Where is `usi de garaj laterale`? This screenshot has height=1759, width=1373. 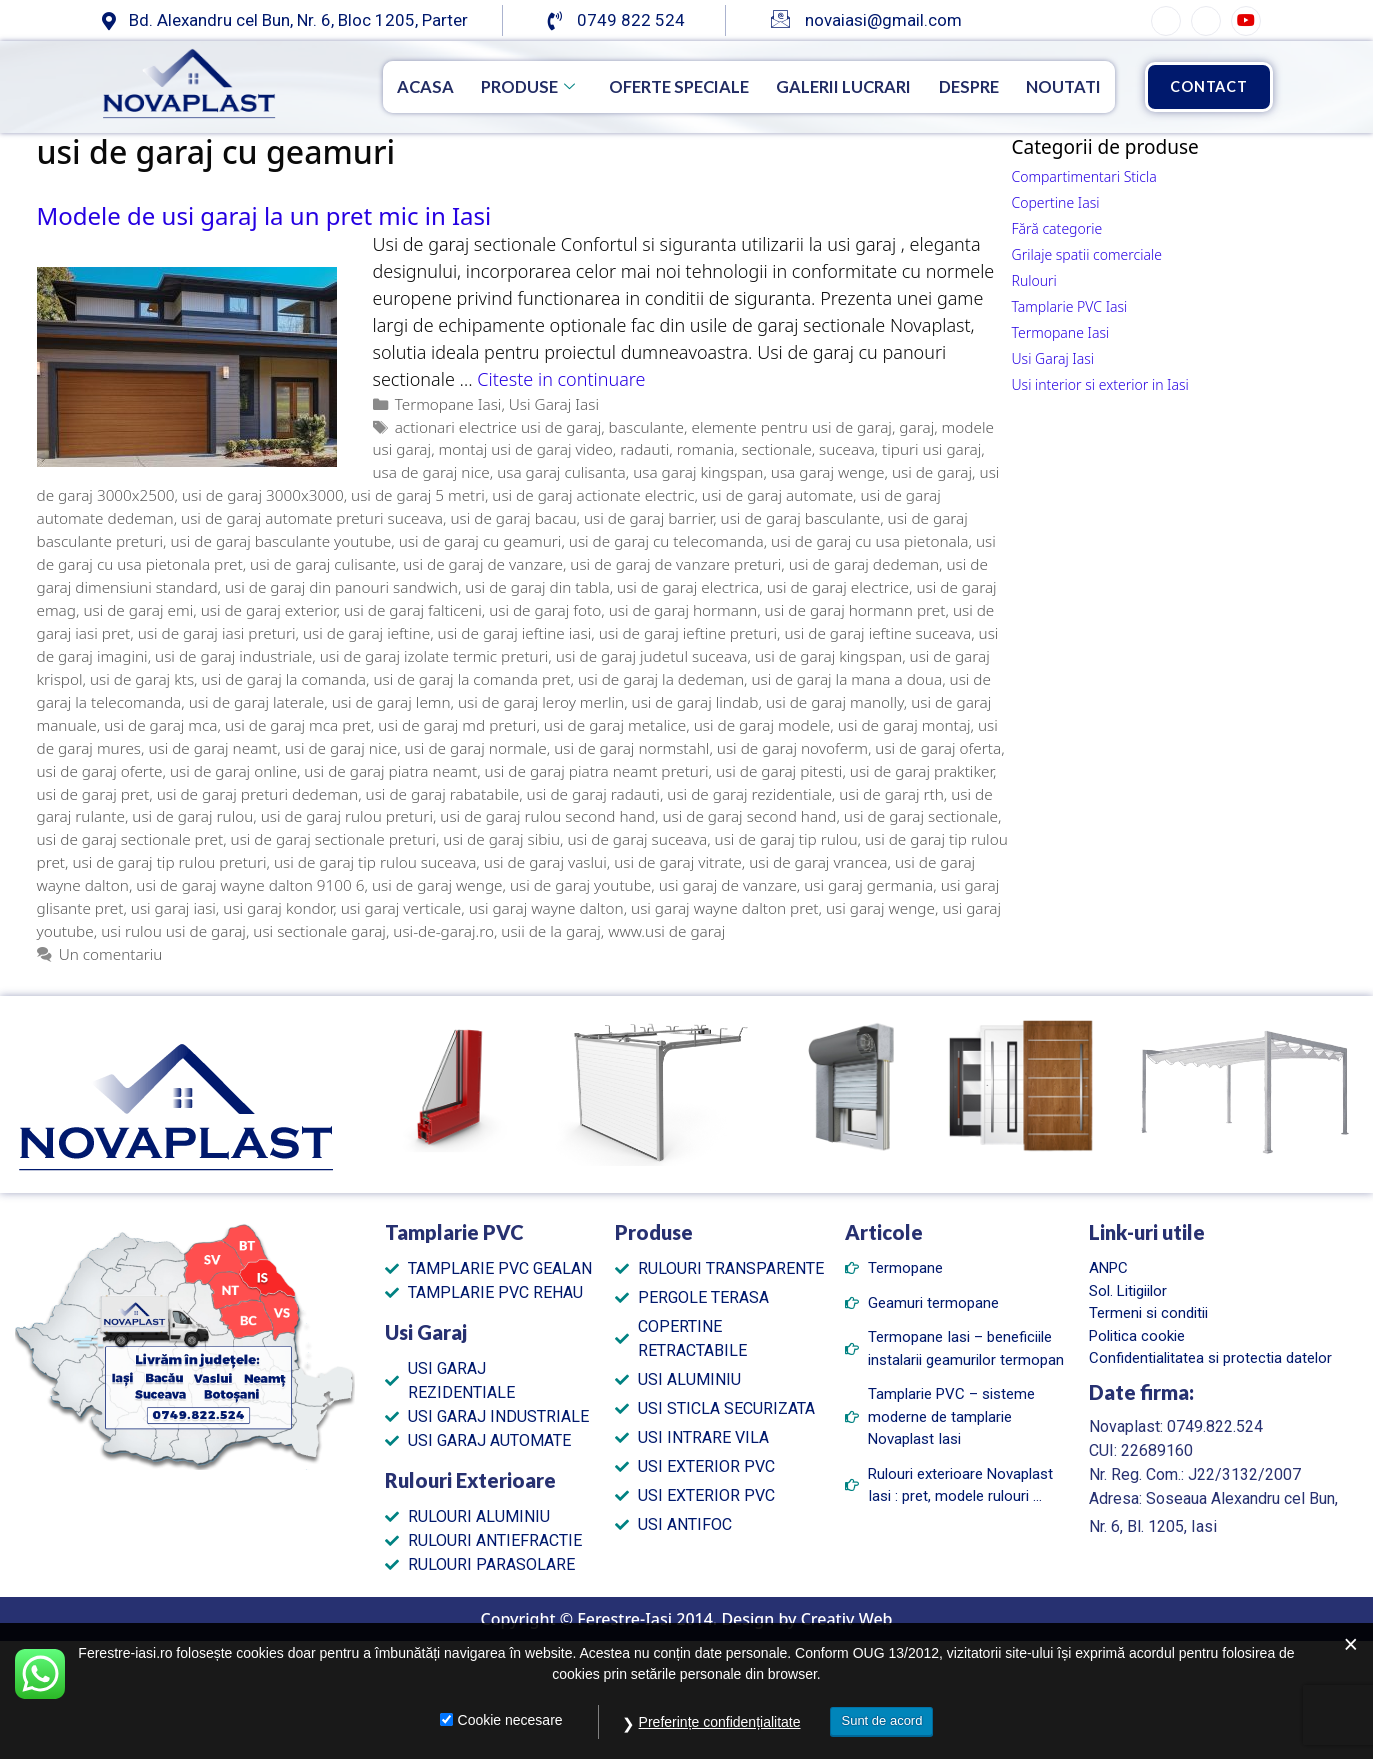 usi de garaj laterale is located at coordinates (257, 702).